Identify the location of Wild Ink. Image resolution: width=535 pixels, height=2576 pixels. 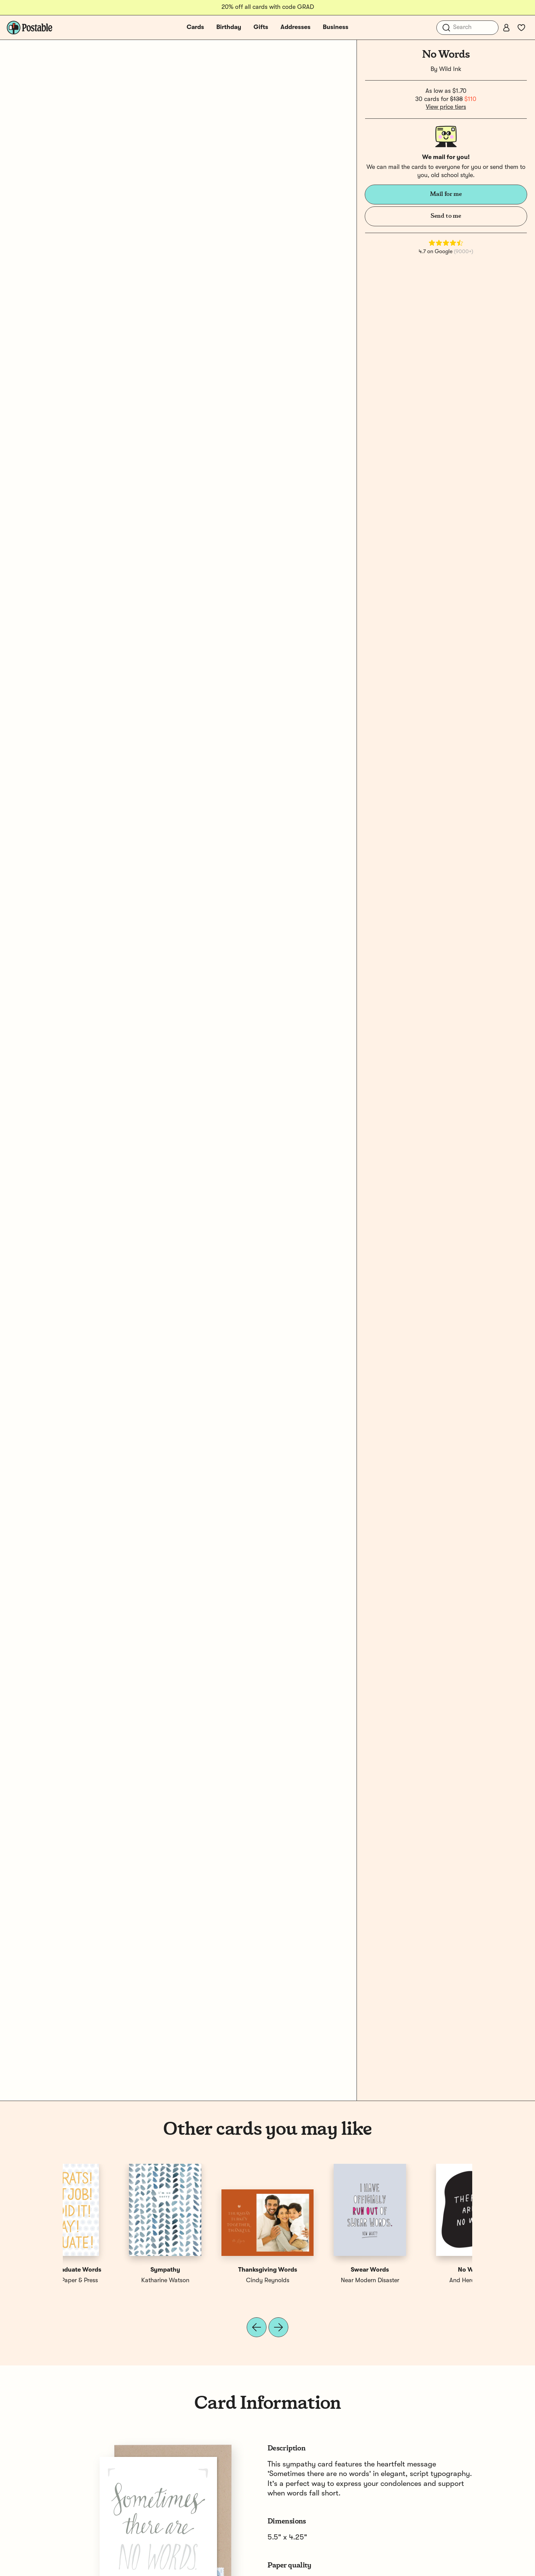
(450, 69).